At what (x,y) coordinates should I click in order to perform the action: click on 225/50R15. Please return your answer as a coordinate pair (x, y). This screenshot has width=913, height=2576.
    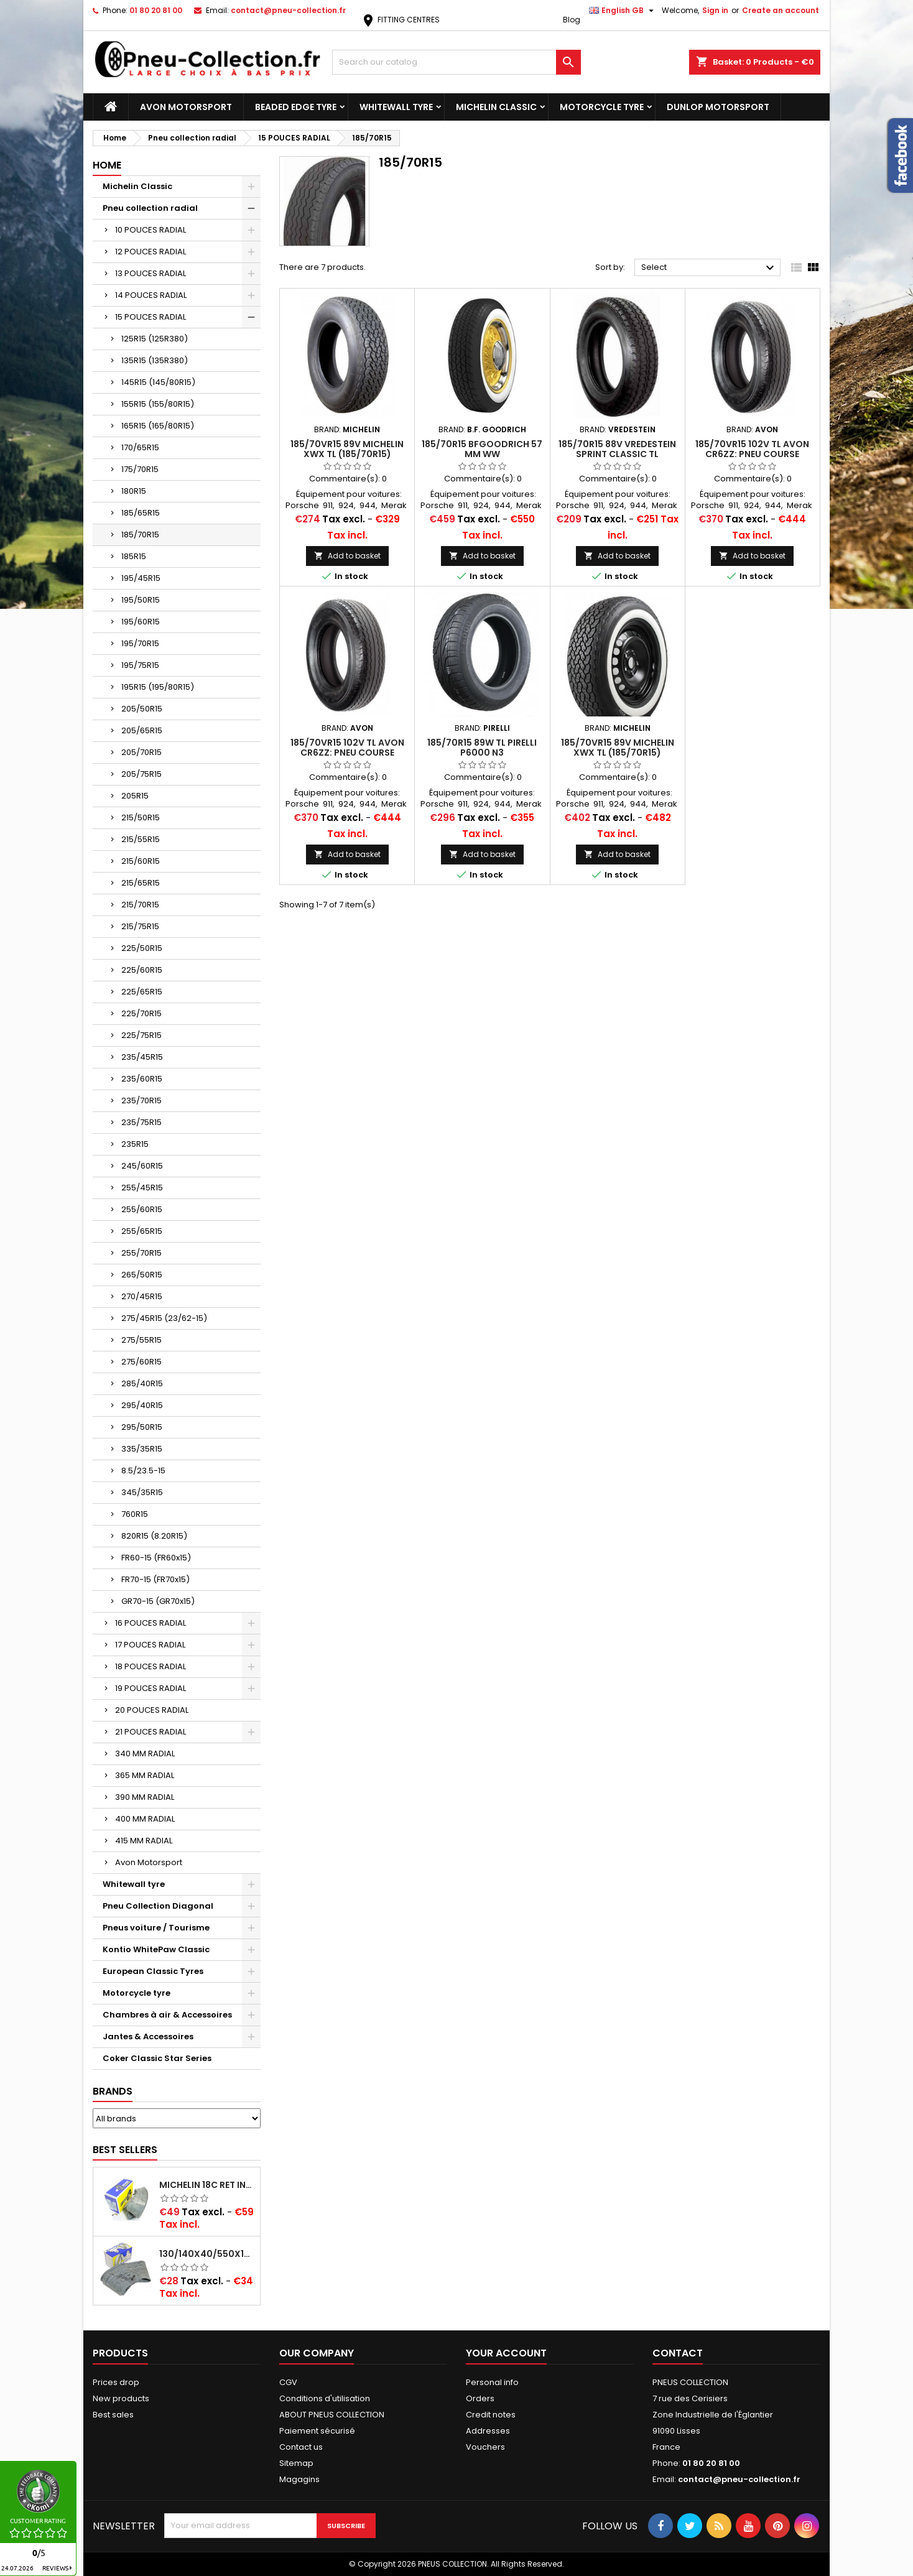
    Looking at the image, I should click on (141, 948).